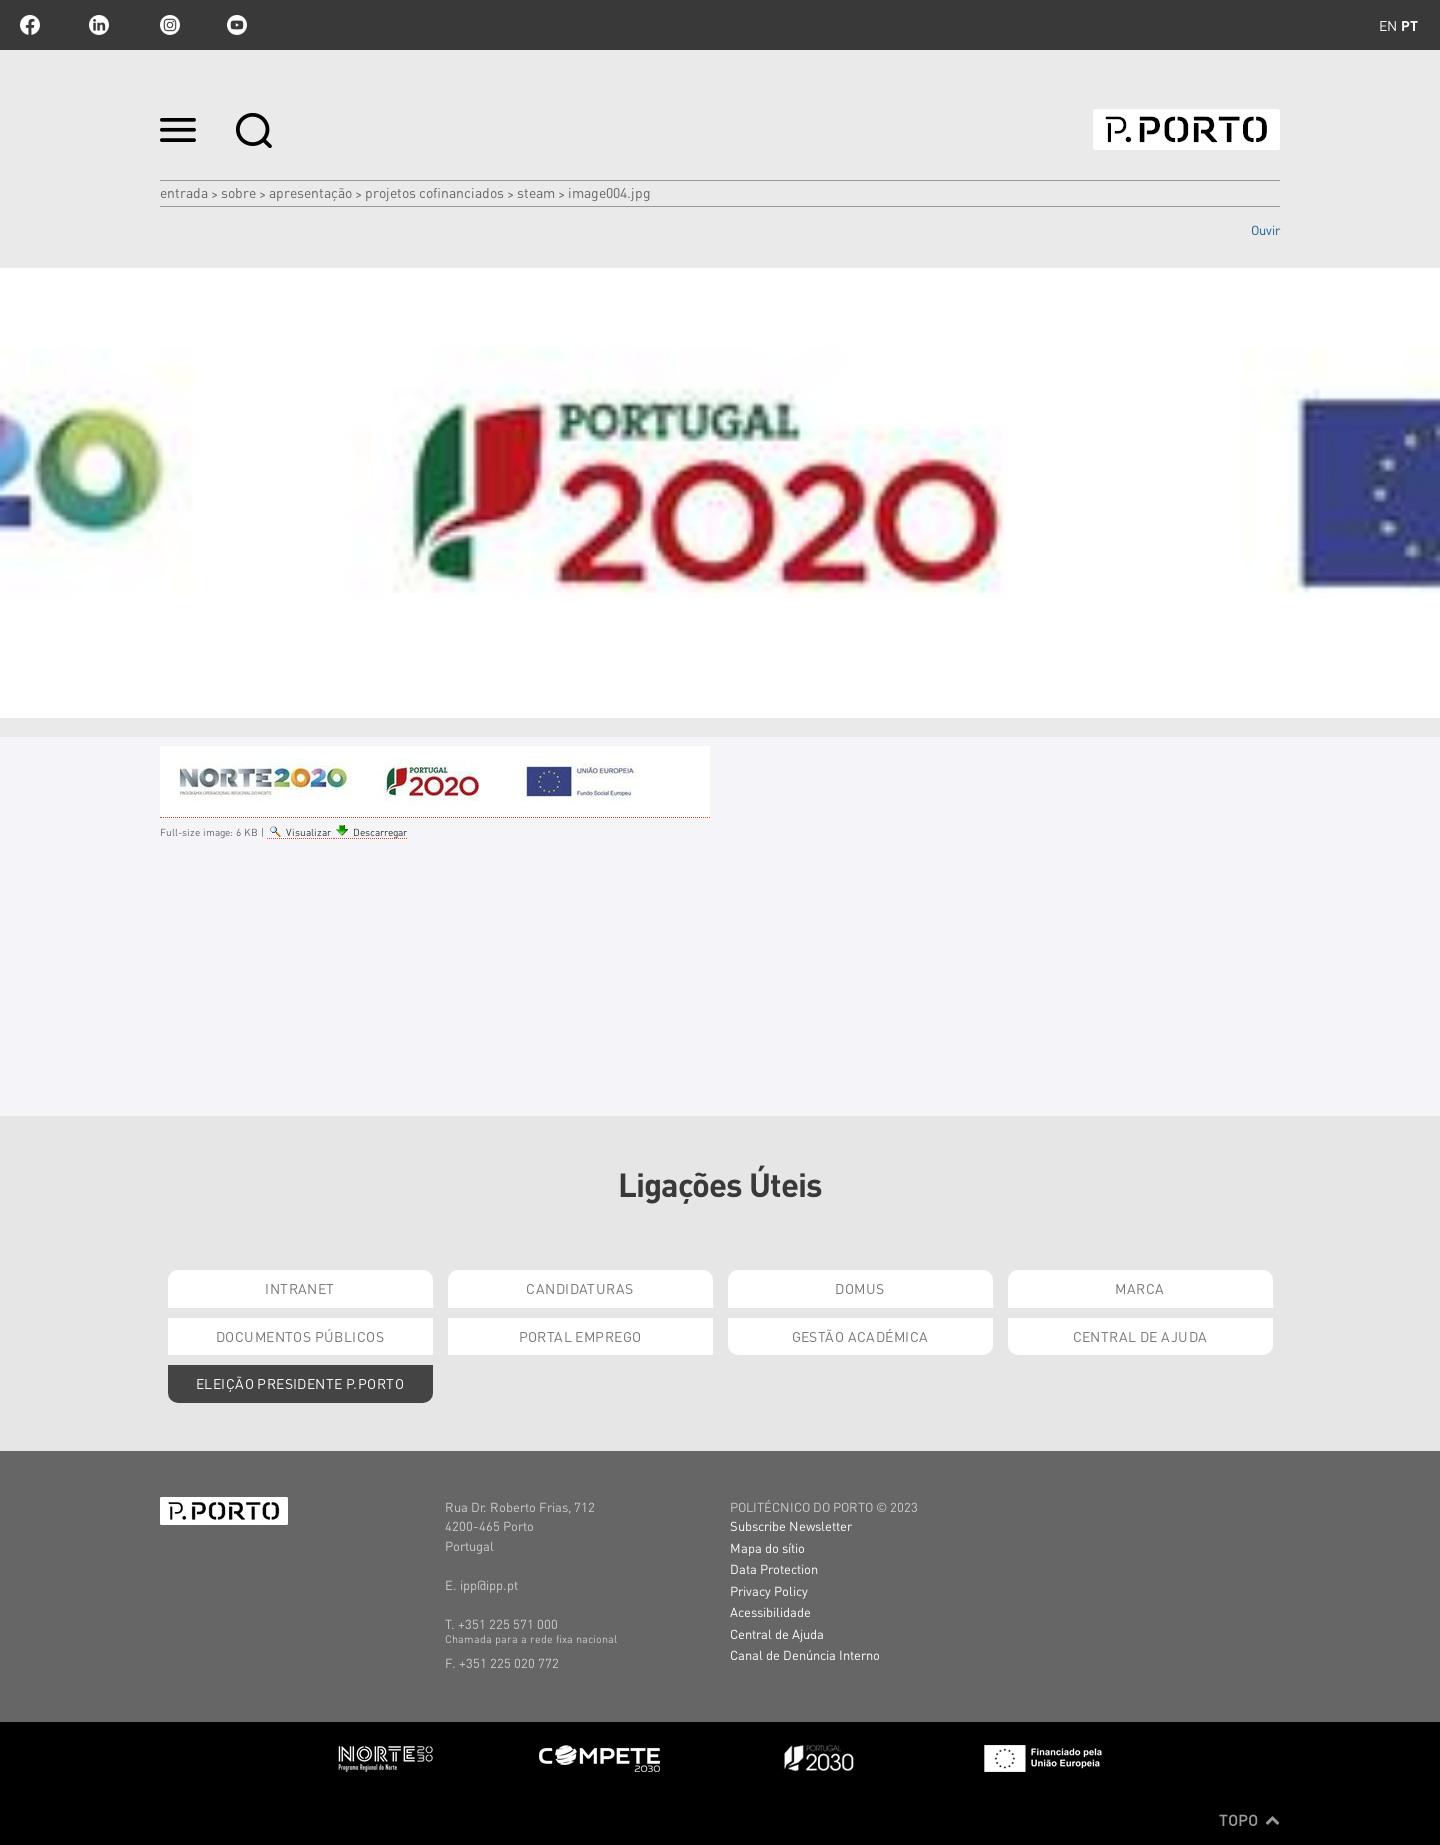 Image resolution: width=1440 pixels, height=1845 pixels. I want to click on Marca, so click(1139, 1288).